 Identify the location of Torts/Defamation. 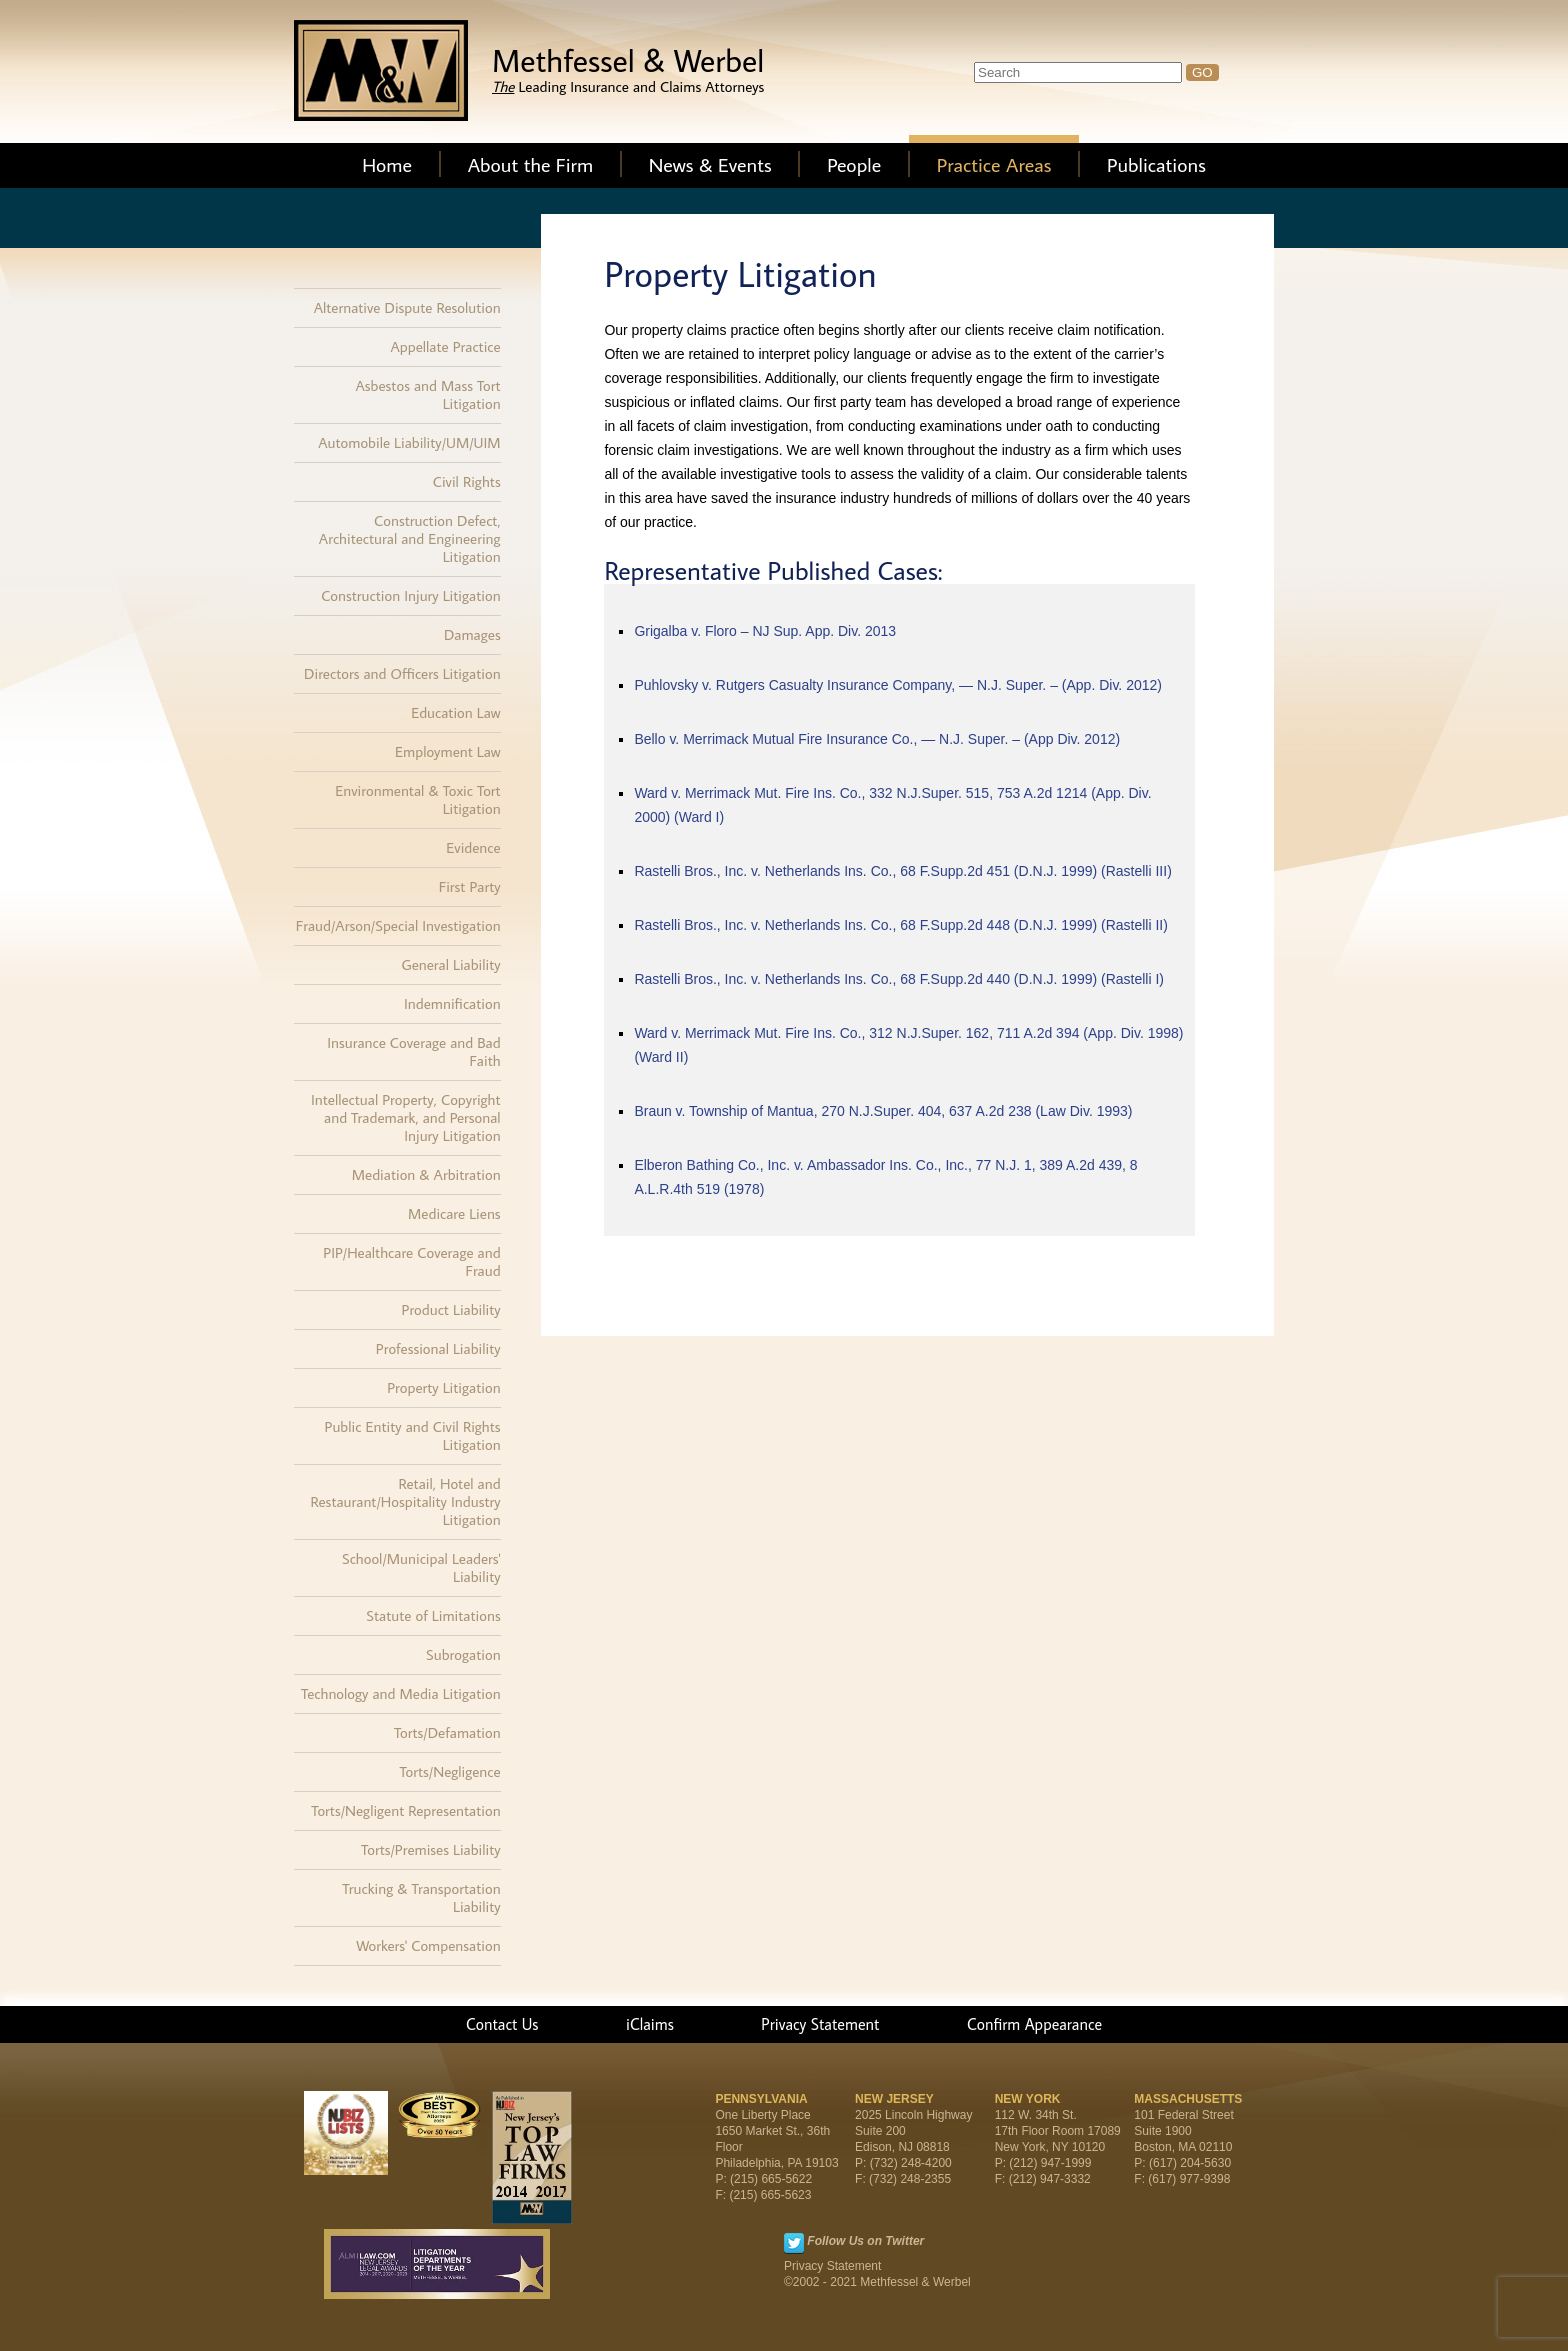
(447, 1732).